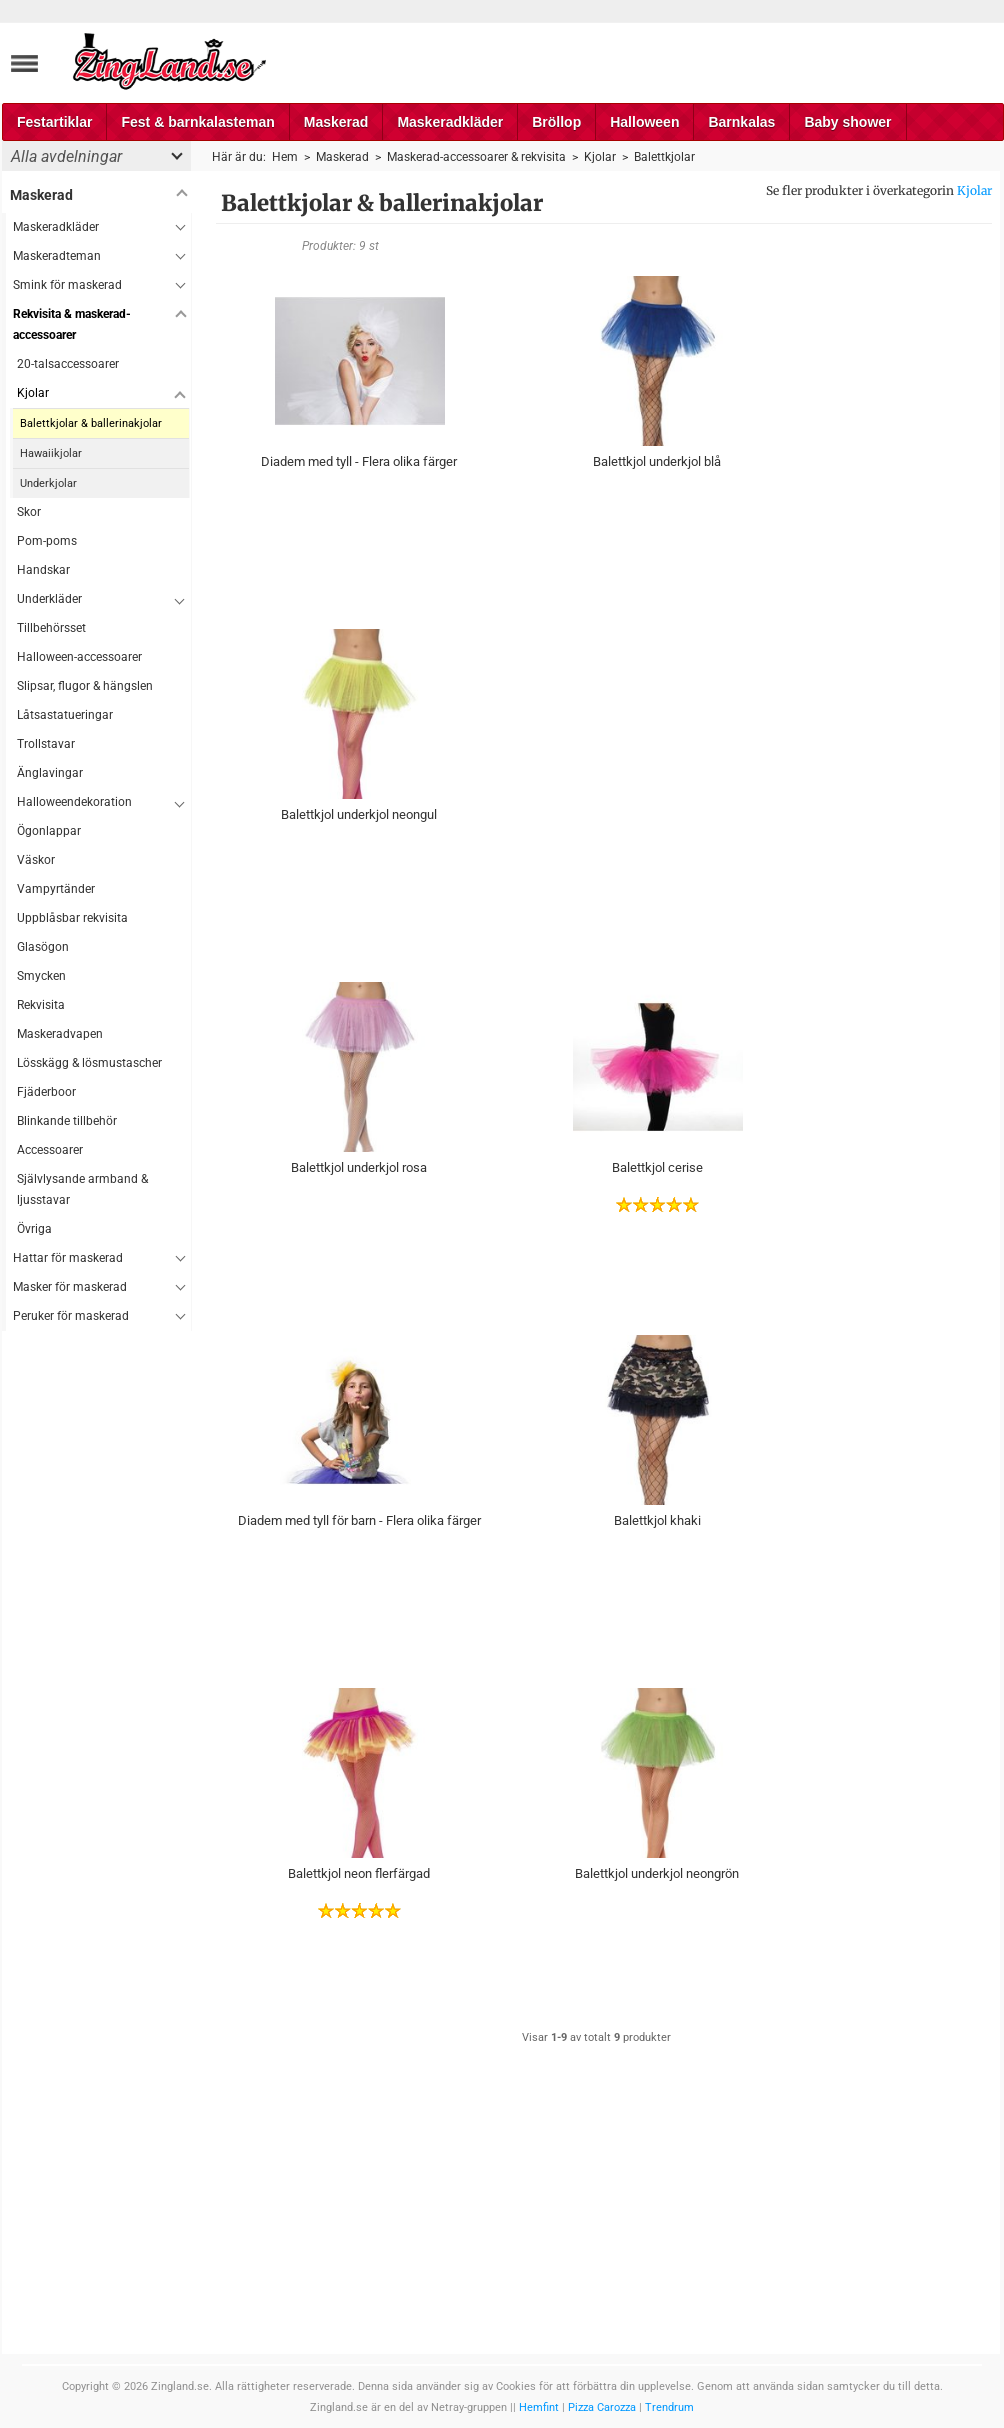 The image size is (1004, 2428). Describe the element at coordinates (65, 715) in the screenshot. I see `Låtsastatueringar` at that location.